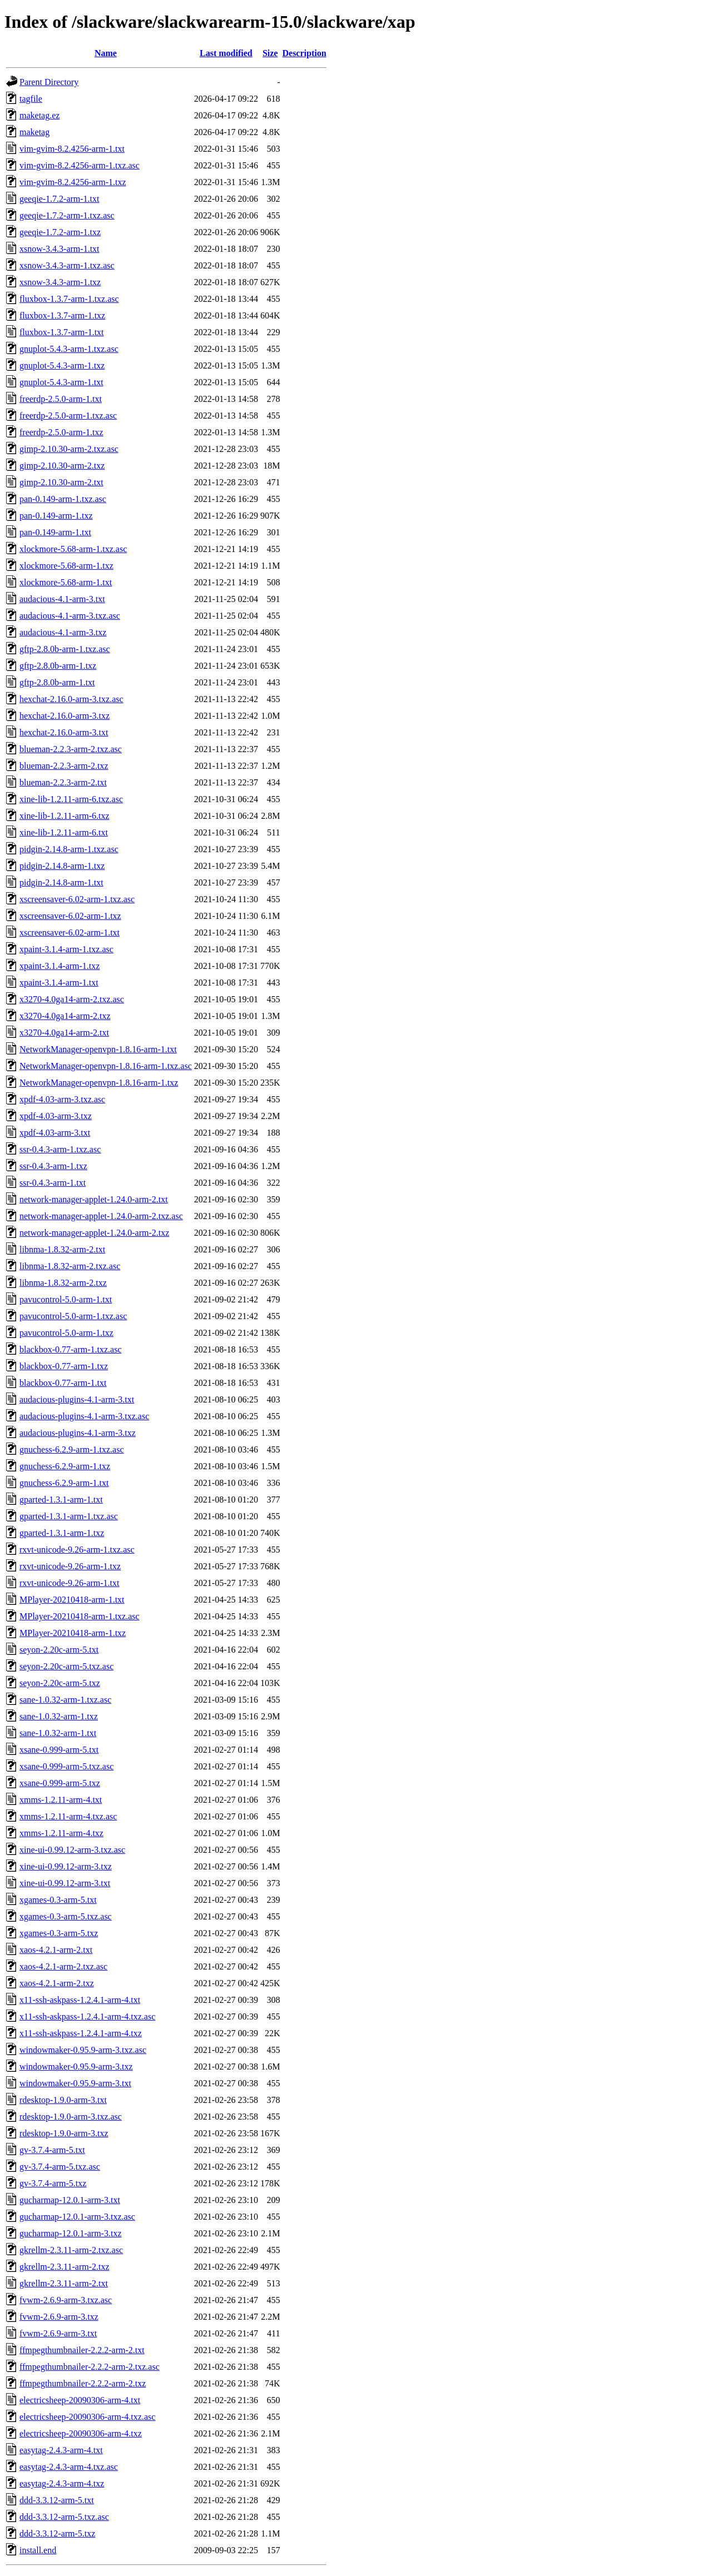 The width and height of the screenshot is (712, 2576). What do you see at coordinates (64, 649) in the screenshot?
I see `gftp-2.8.0b-arm-1.txz.asc` at bounding box center [64, 649].